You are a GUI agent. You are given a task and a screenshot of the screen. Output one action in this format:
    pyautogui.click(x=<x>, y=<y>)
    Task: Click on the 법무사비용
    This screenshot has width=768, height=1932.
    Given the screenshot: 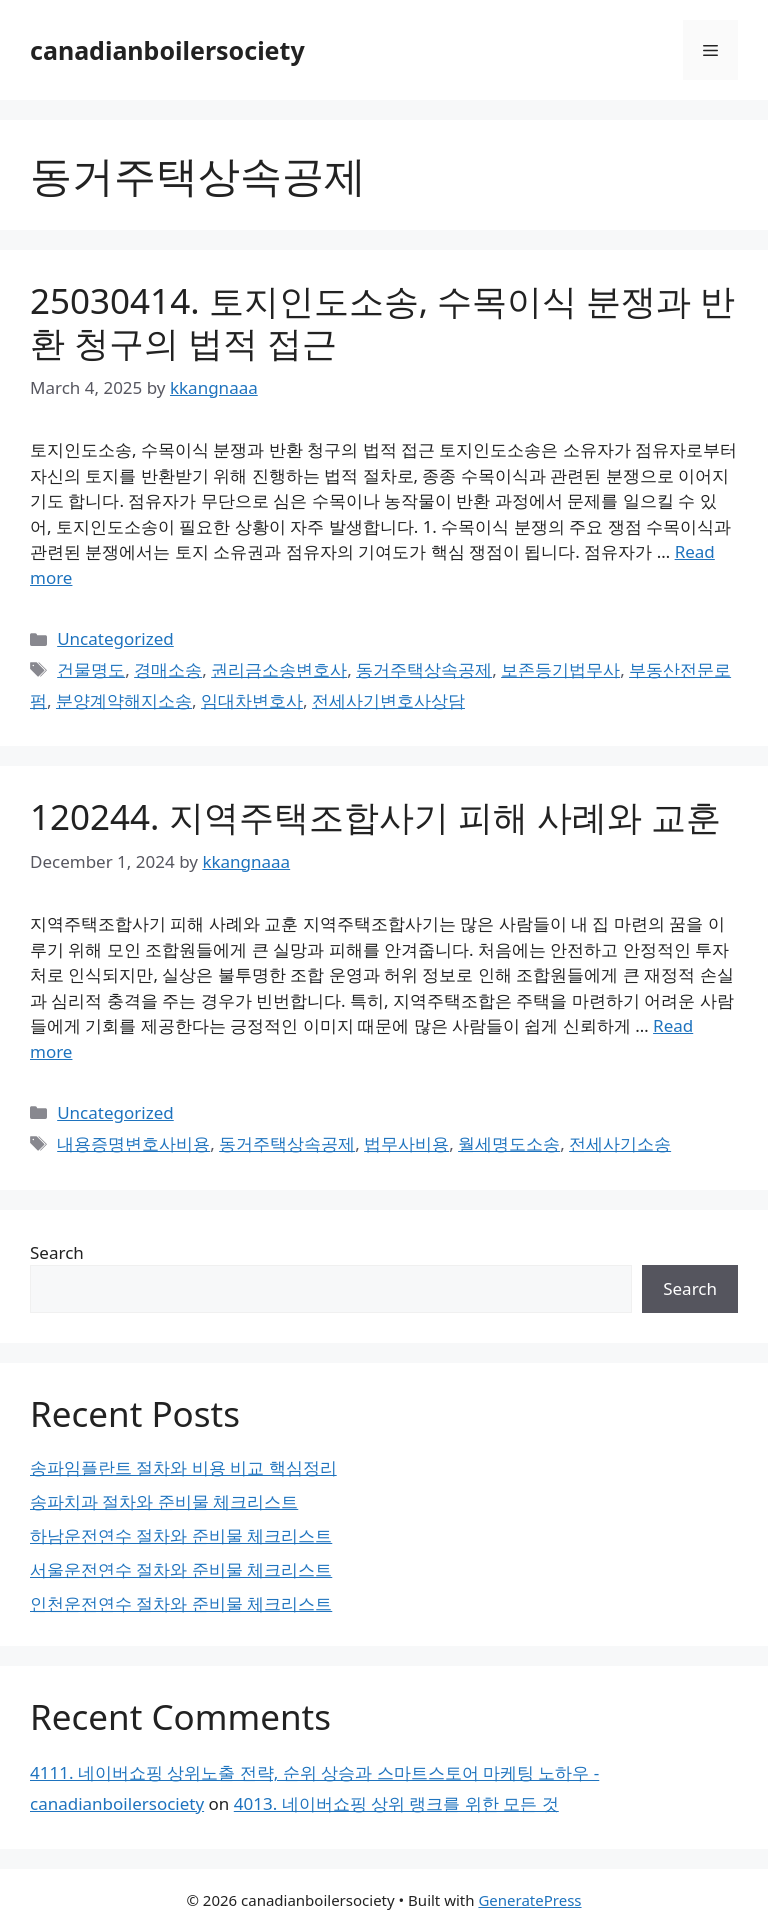 What is the action you would take?
    pyautogui.click(x=406, y=1143)
    